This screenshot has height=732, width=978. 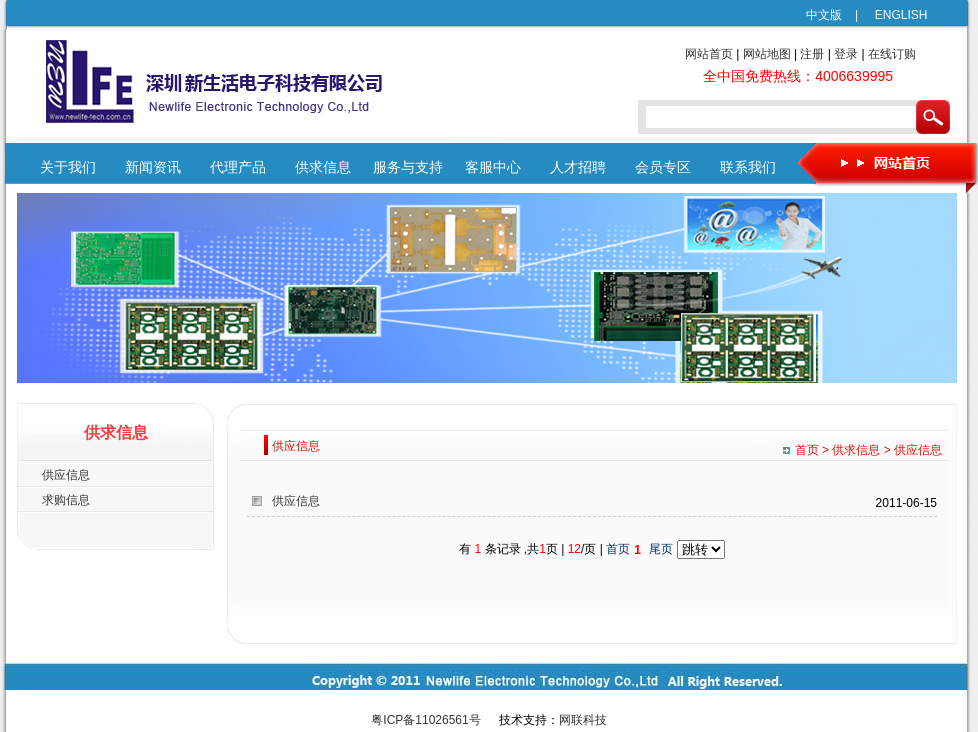 What do you see at coordinates (153, 167) in the screenshot?
I see `新闻资讯` at bounding box center [153, 167].